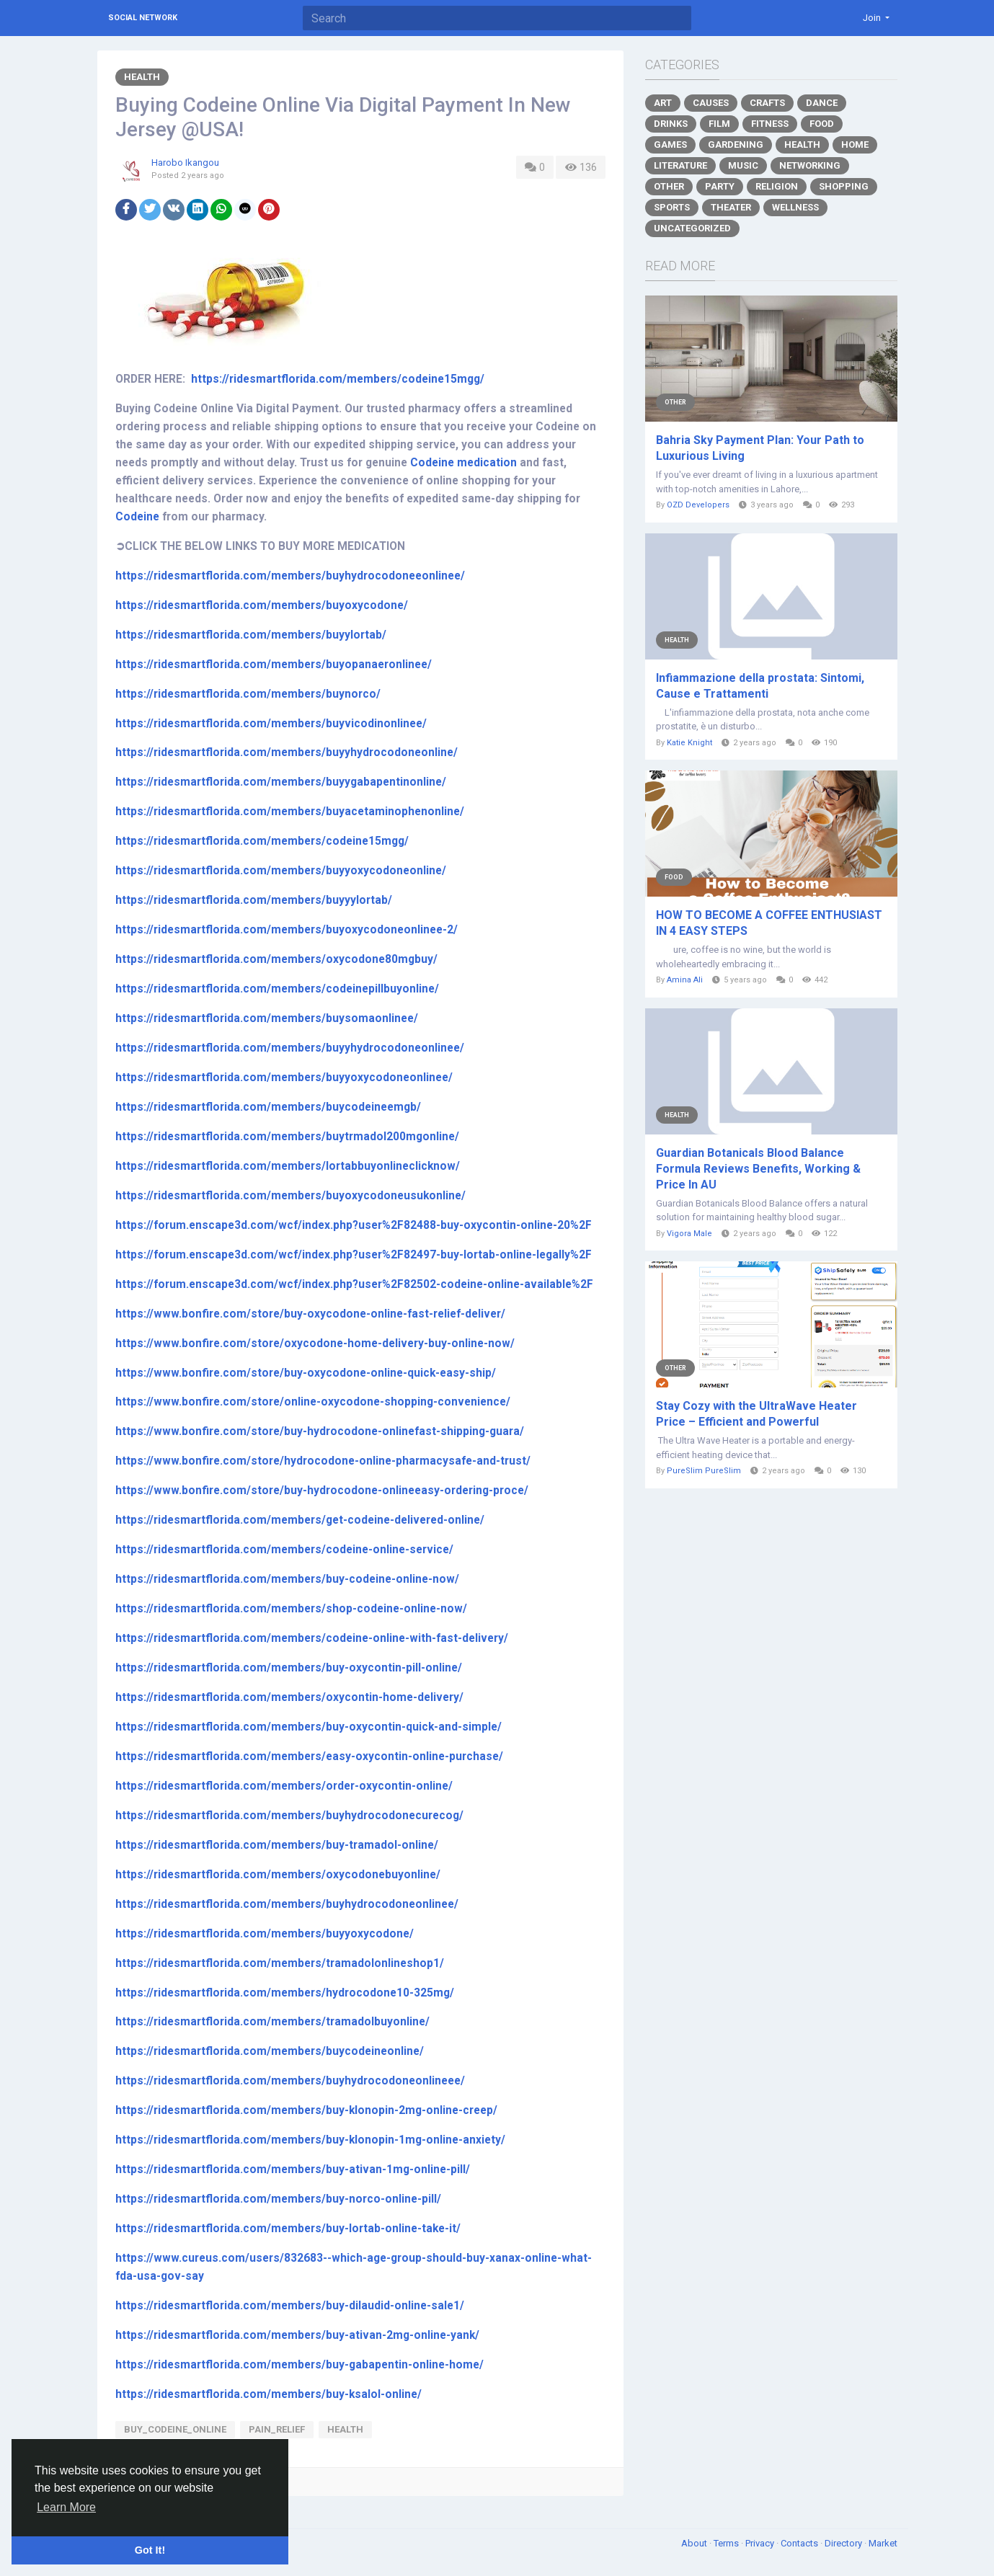  What do you see at coordinates (671, 123) in the screenshot?
I see `Drinks` at bounding box center [671, 123].